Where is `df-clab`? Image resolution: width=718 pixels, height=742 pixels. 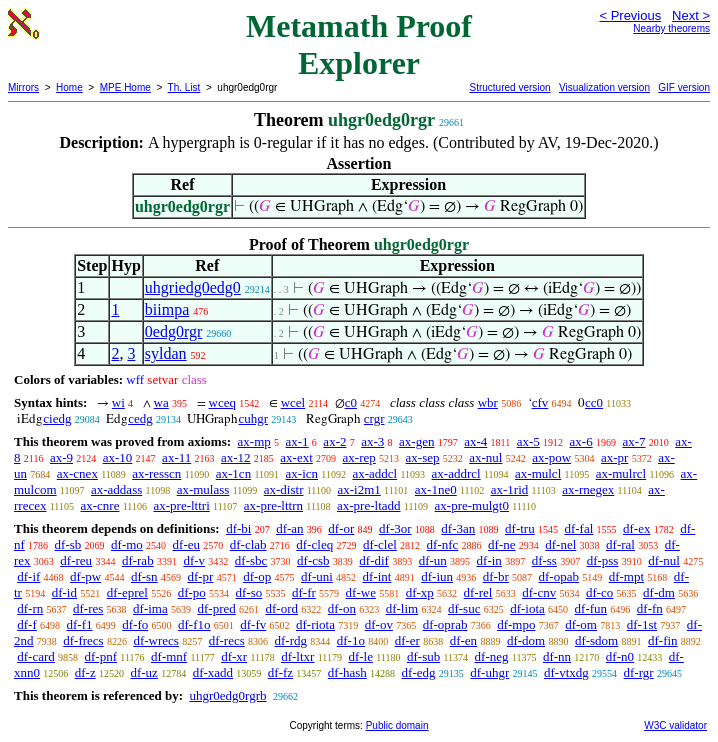
df-clab is located at coordinates (248, 544).